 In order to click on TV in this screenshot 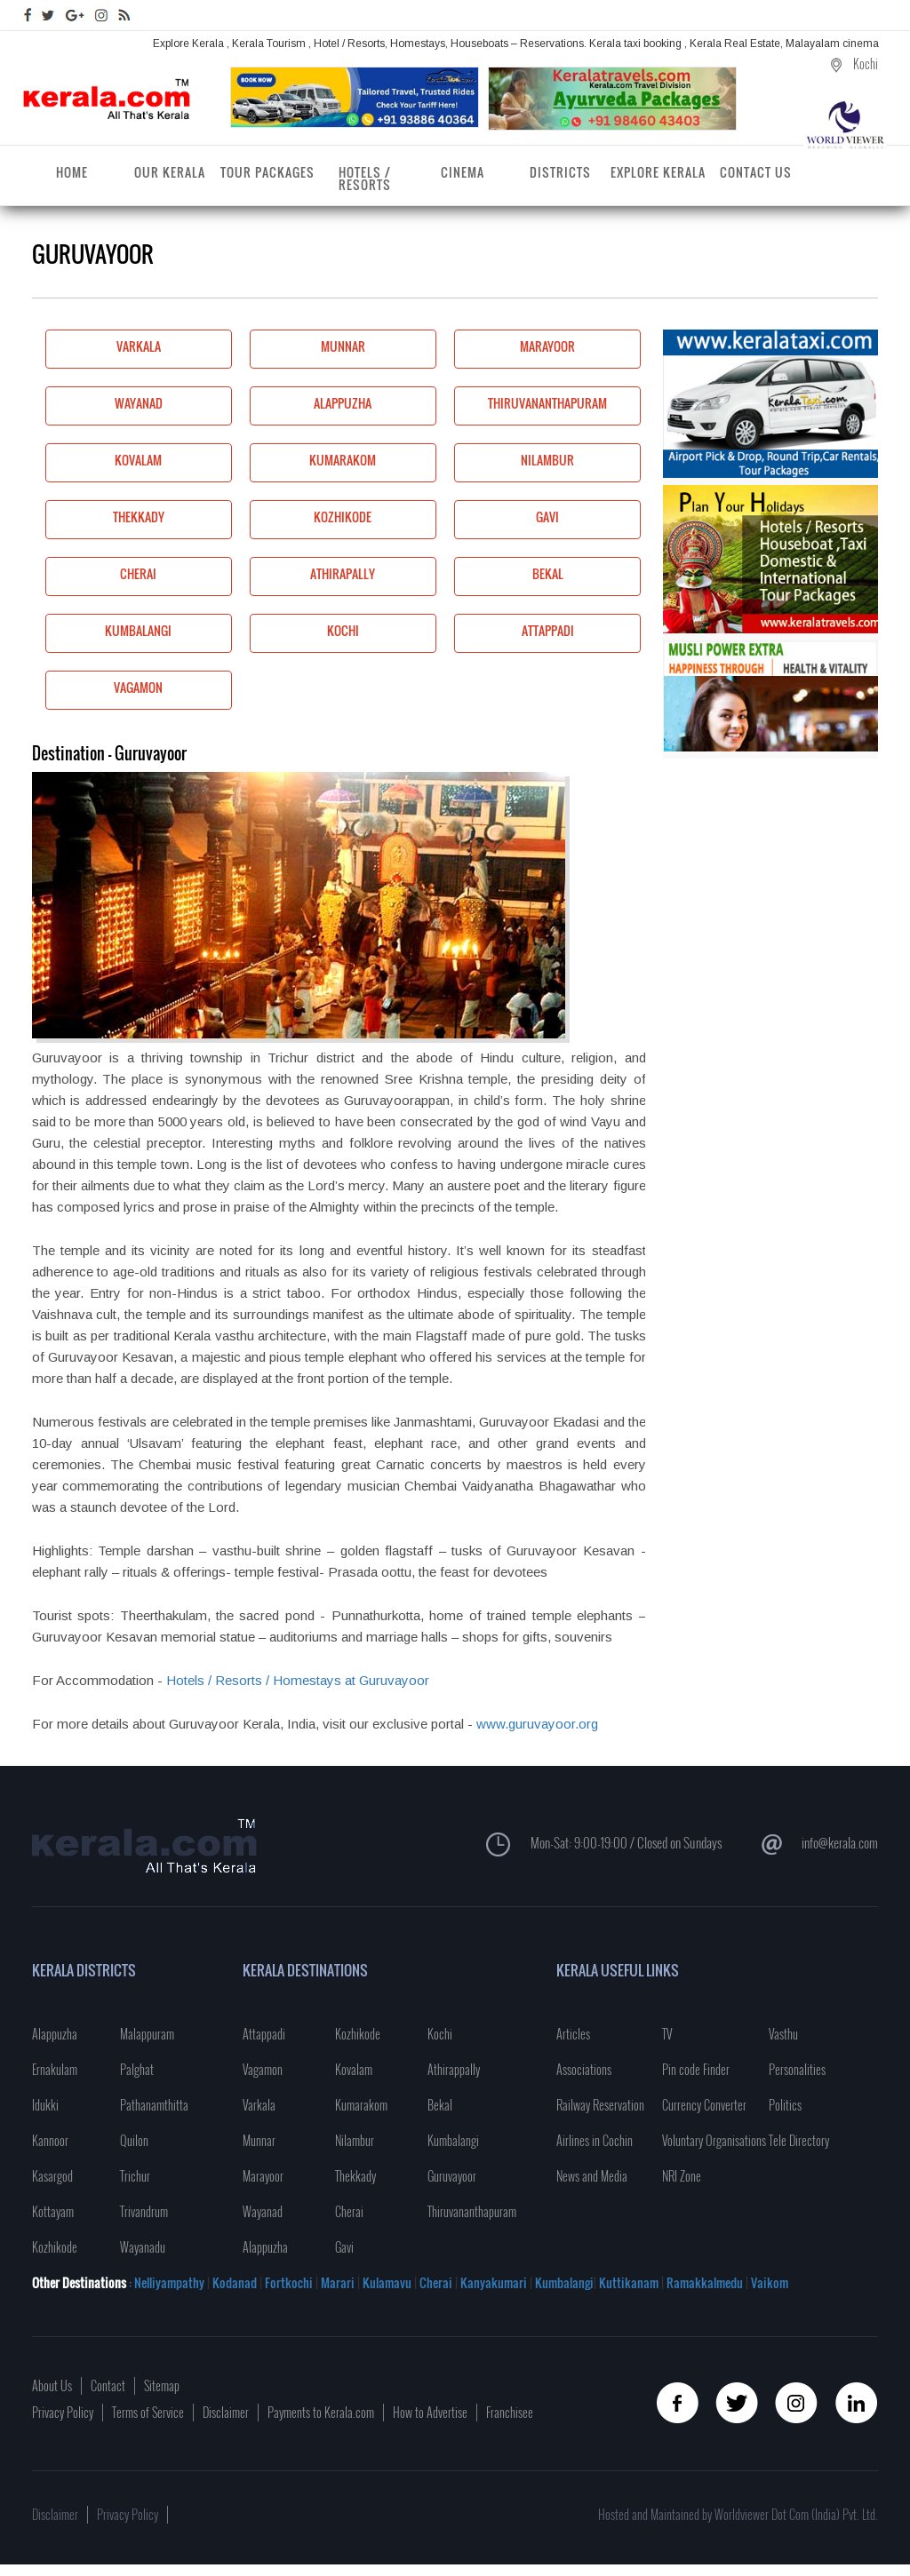, I will do `click(667, 2033)`.